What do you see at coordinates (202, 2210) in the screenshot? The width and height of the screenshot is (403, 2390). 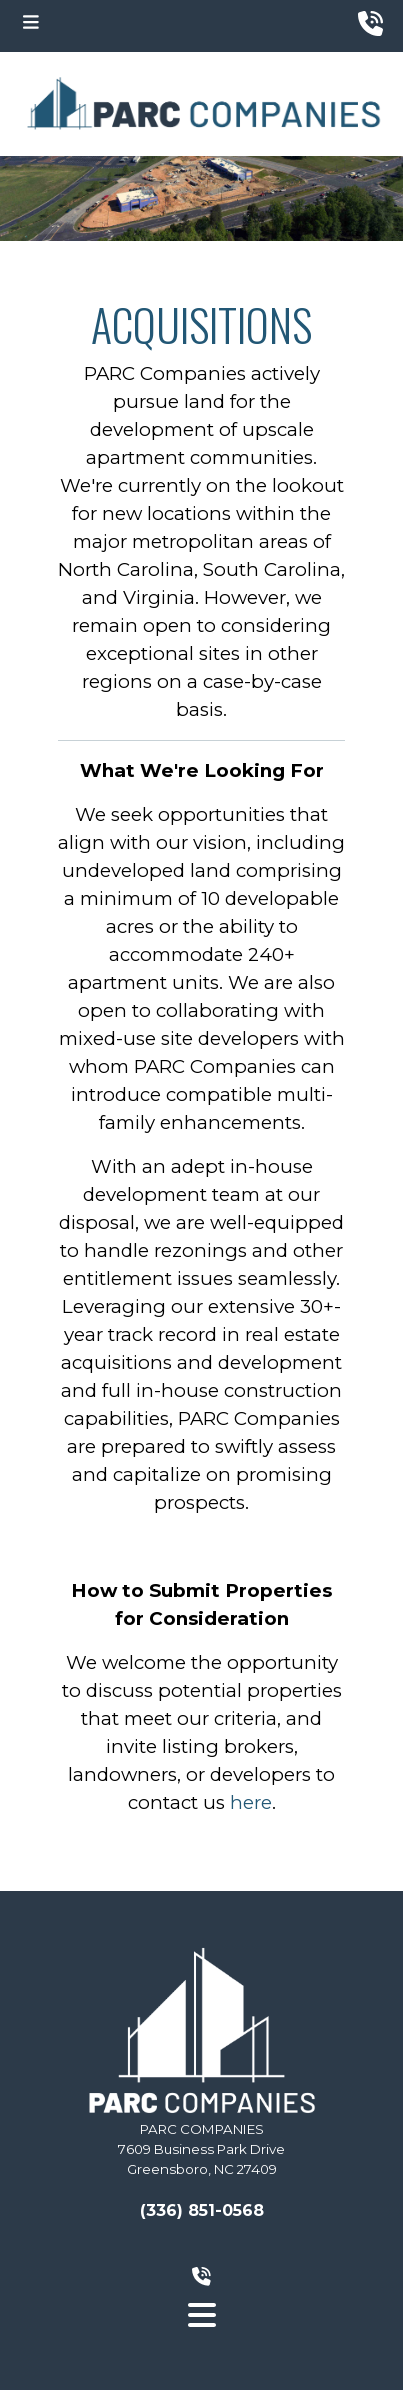 I see `(336) 851-0568` at bounding box center [202, 2210].